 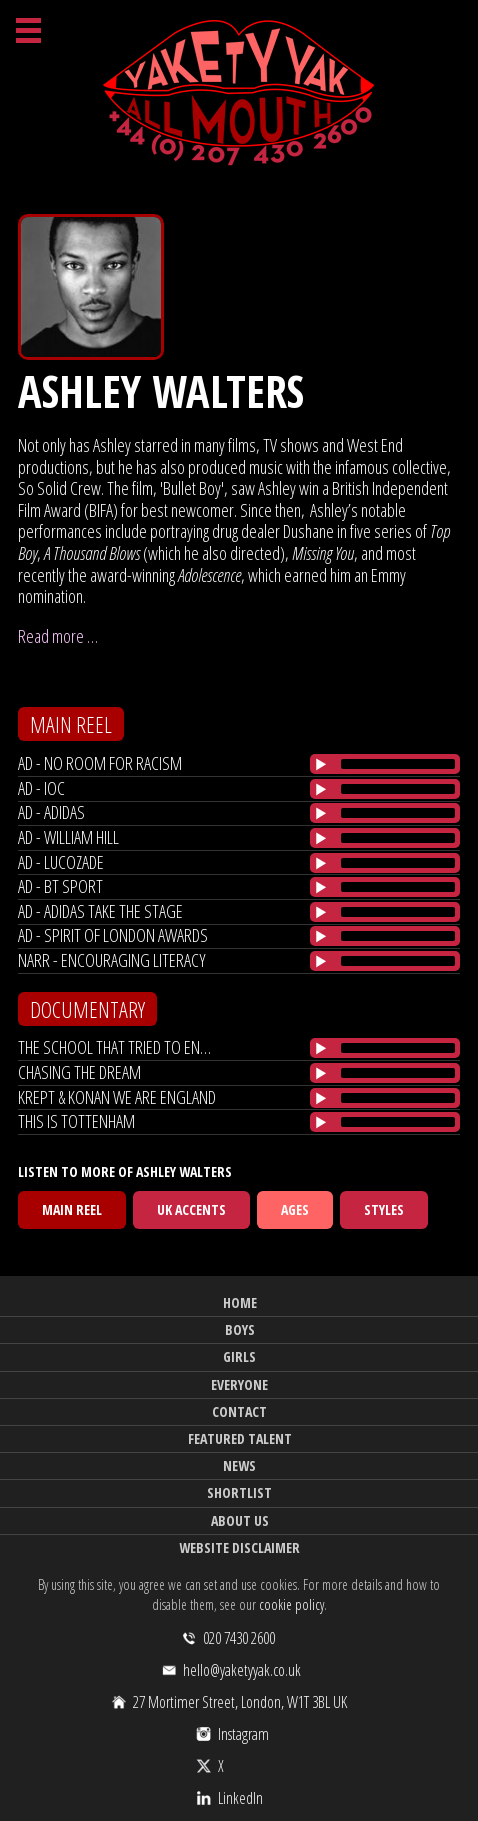 What do you see at coordinates (191, 1209) in the screenshot?
I see `UK Accents` at bounding box center [191, 1209].